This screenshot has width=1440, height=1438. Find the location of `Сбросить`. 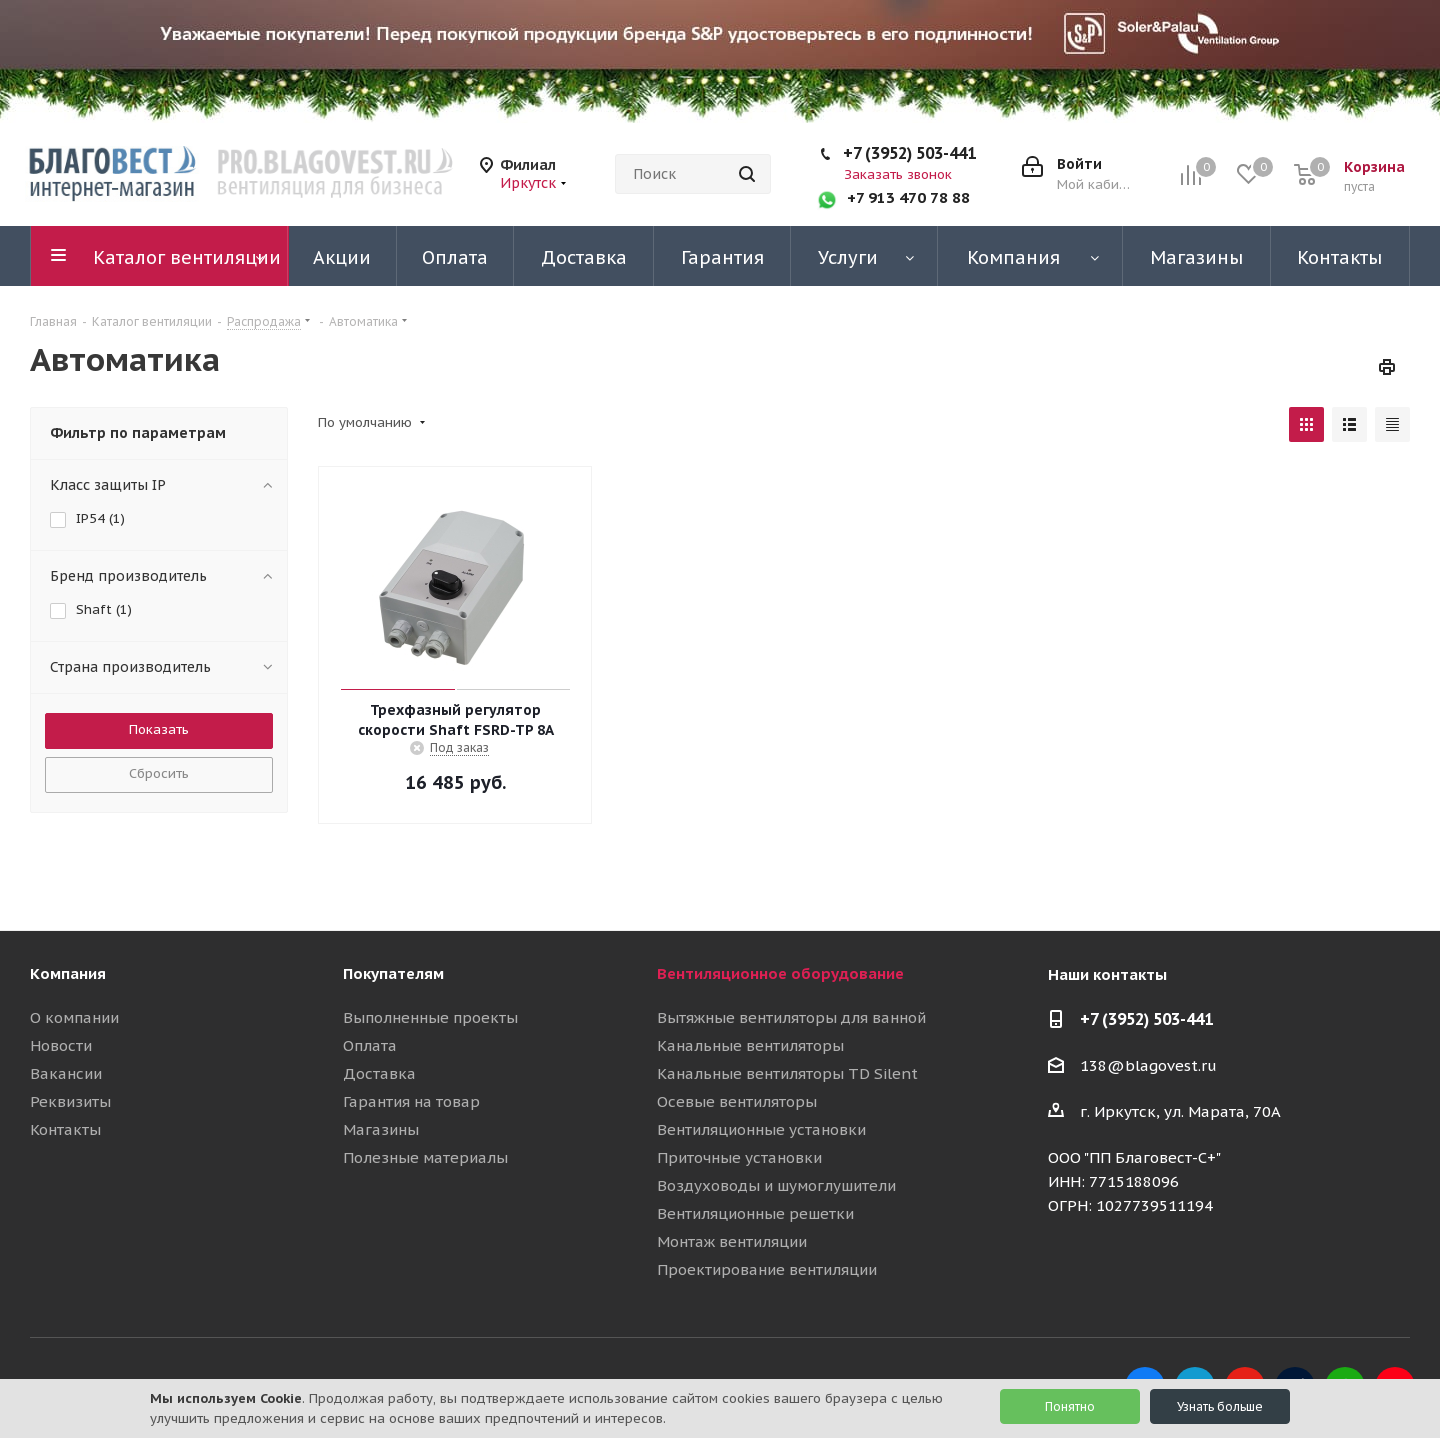

Сбросить is located at coordinates (159, 773).